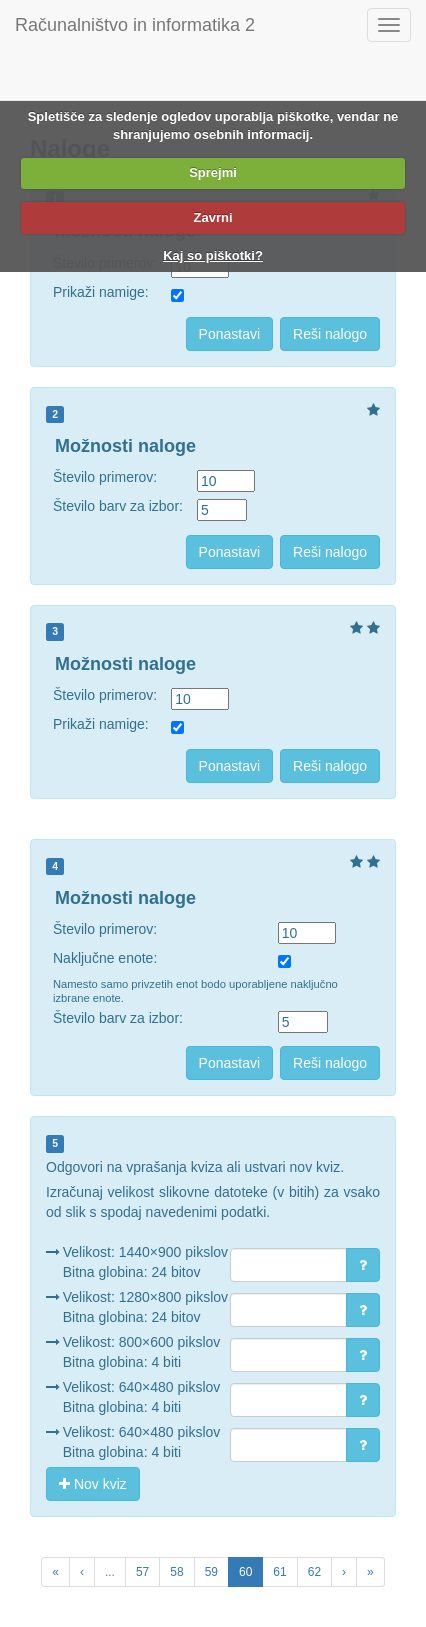 The image size is (426, 1627). I want to click on 58, so click(176, 1572).